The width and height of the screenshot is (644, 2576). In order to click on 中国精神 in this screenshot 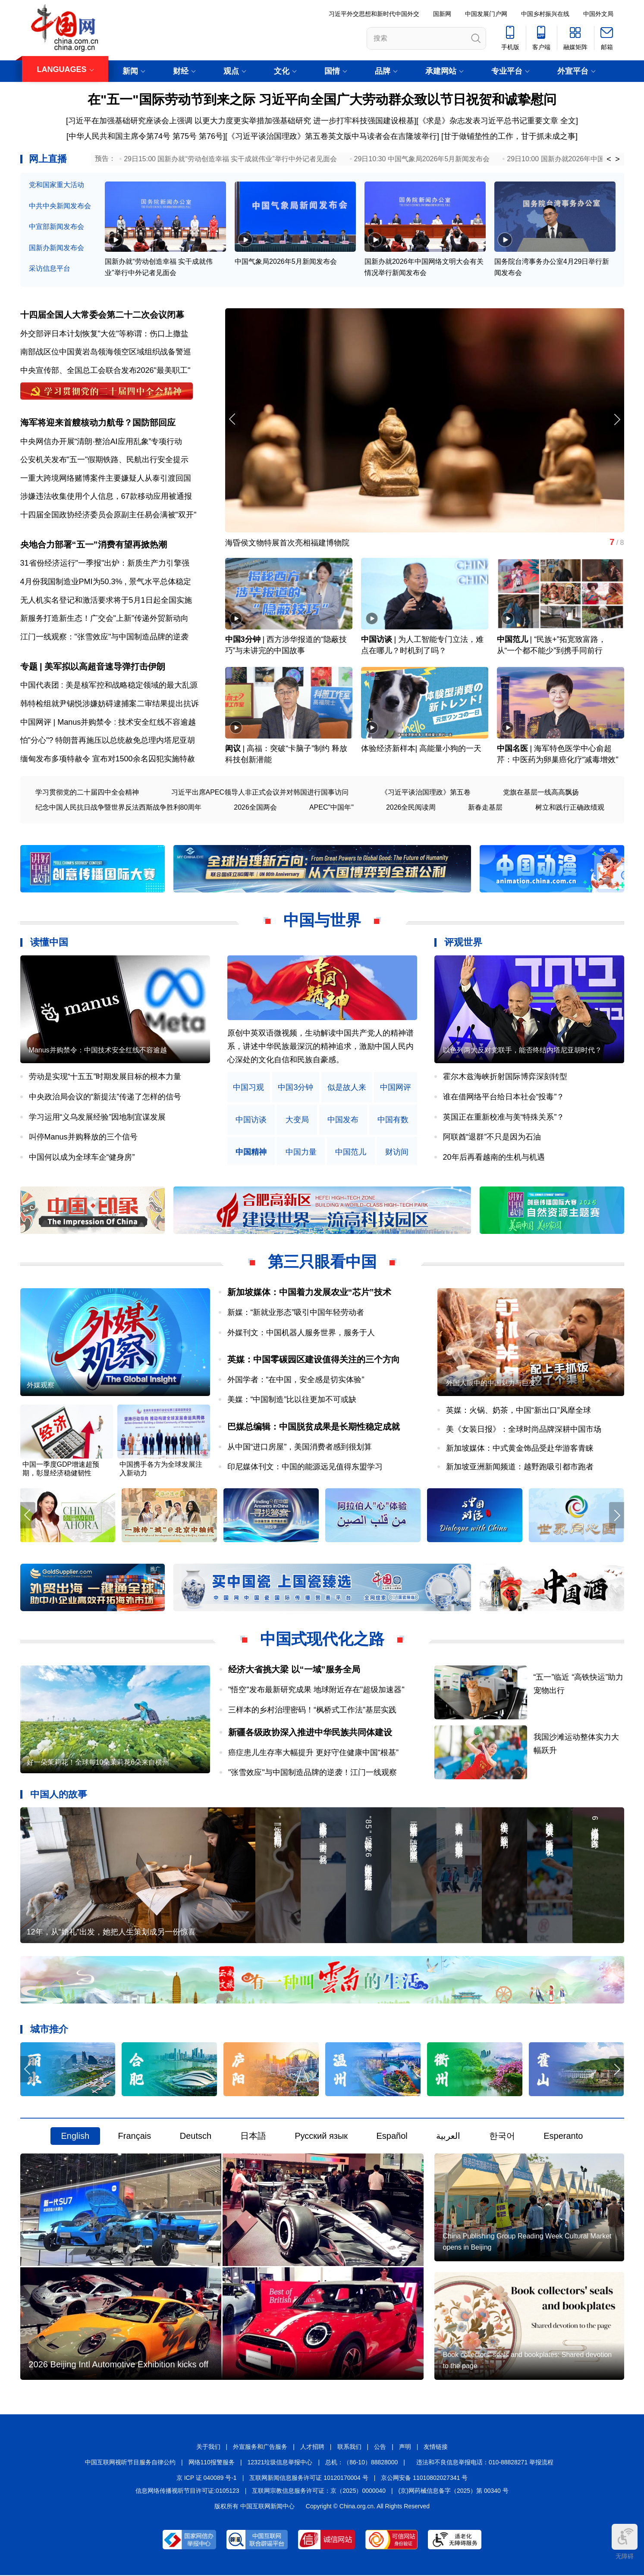, I will do `click(251, 1153)`.